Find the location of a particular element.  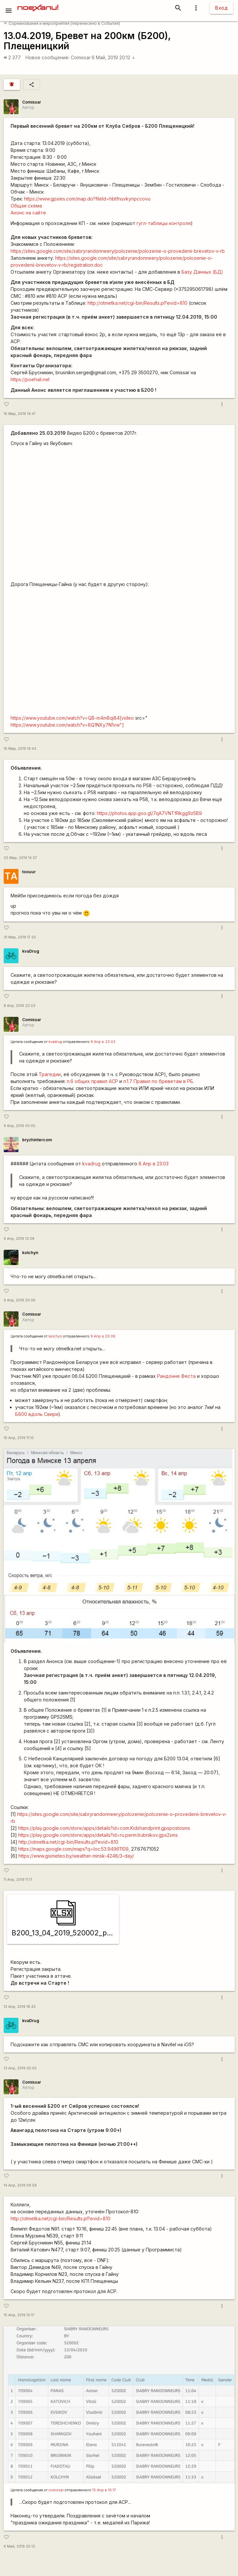

11 Апр, 2019 11:17 is located at coordinates (18, 1879).